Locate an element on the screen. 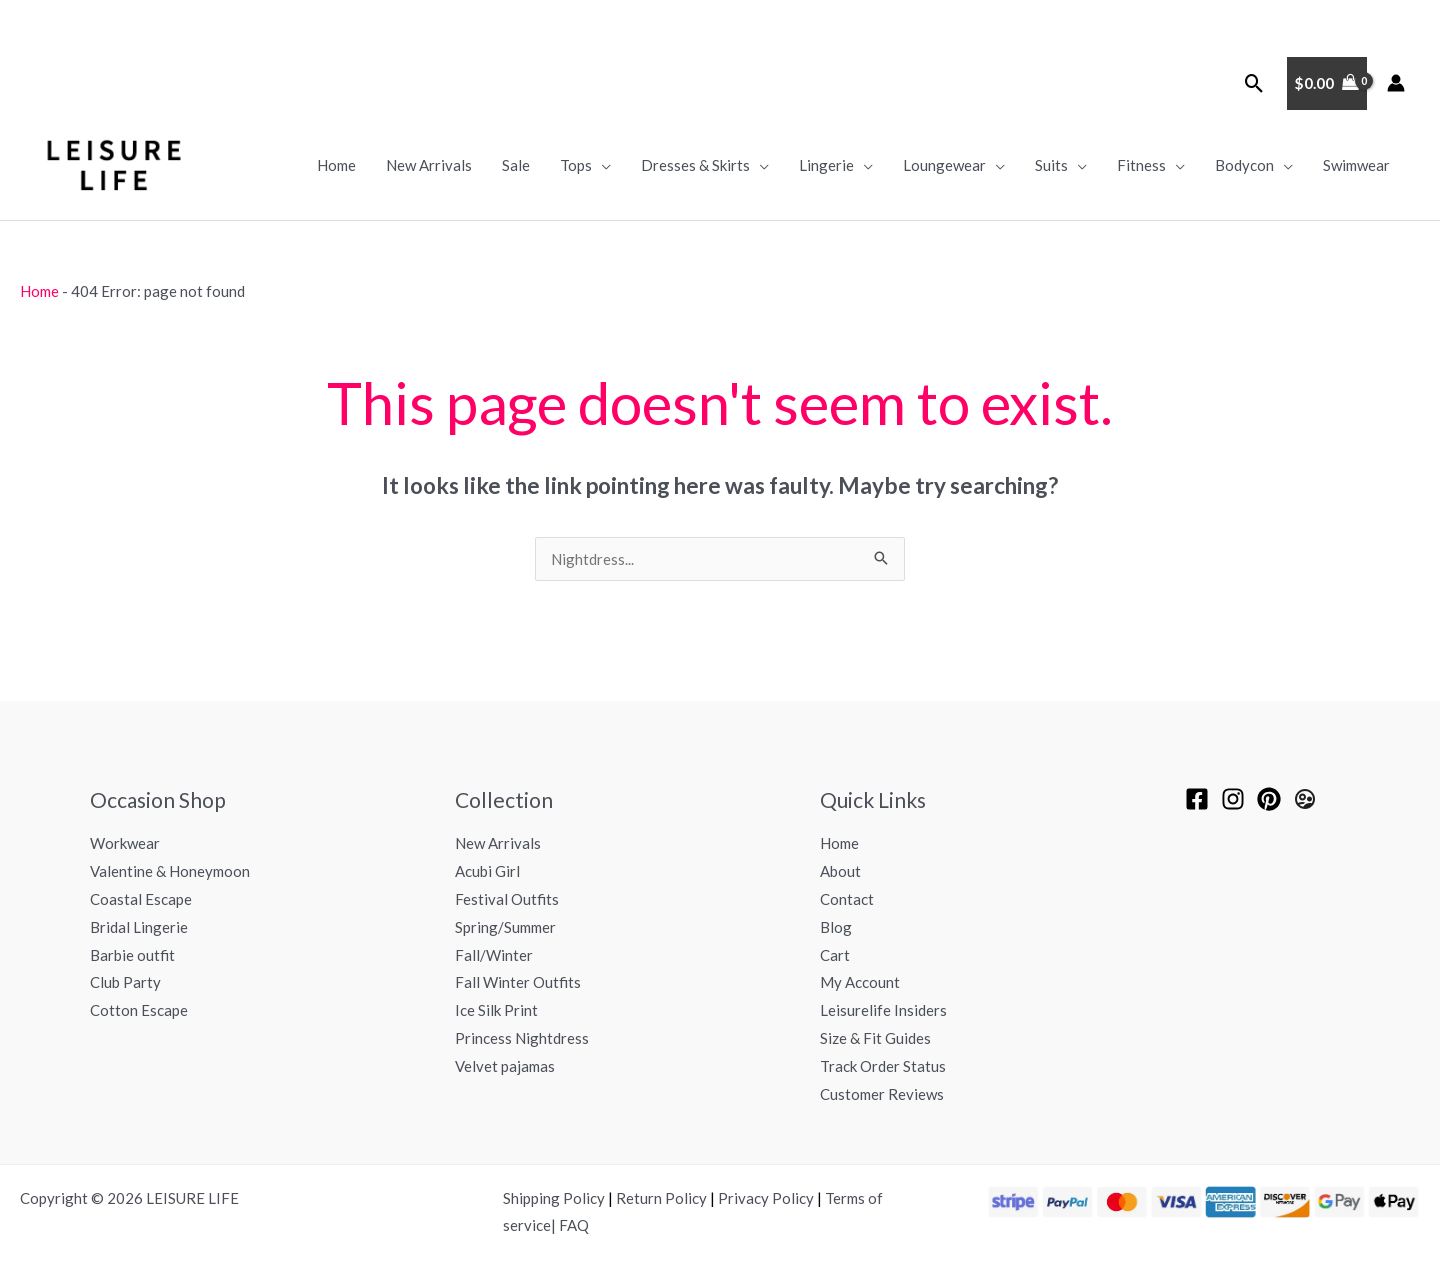  Club Party is located at coordinates (125, 982).